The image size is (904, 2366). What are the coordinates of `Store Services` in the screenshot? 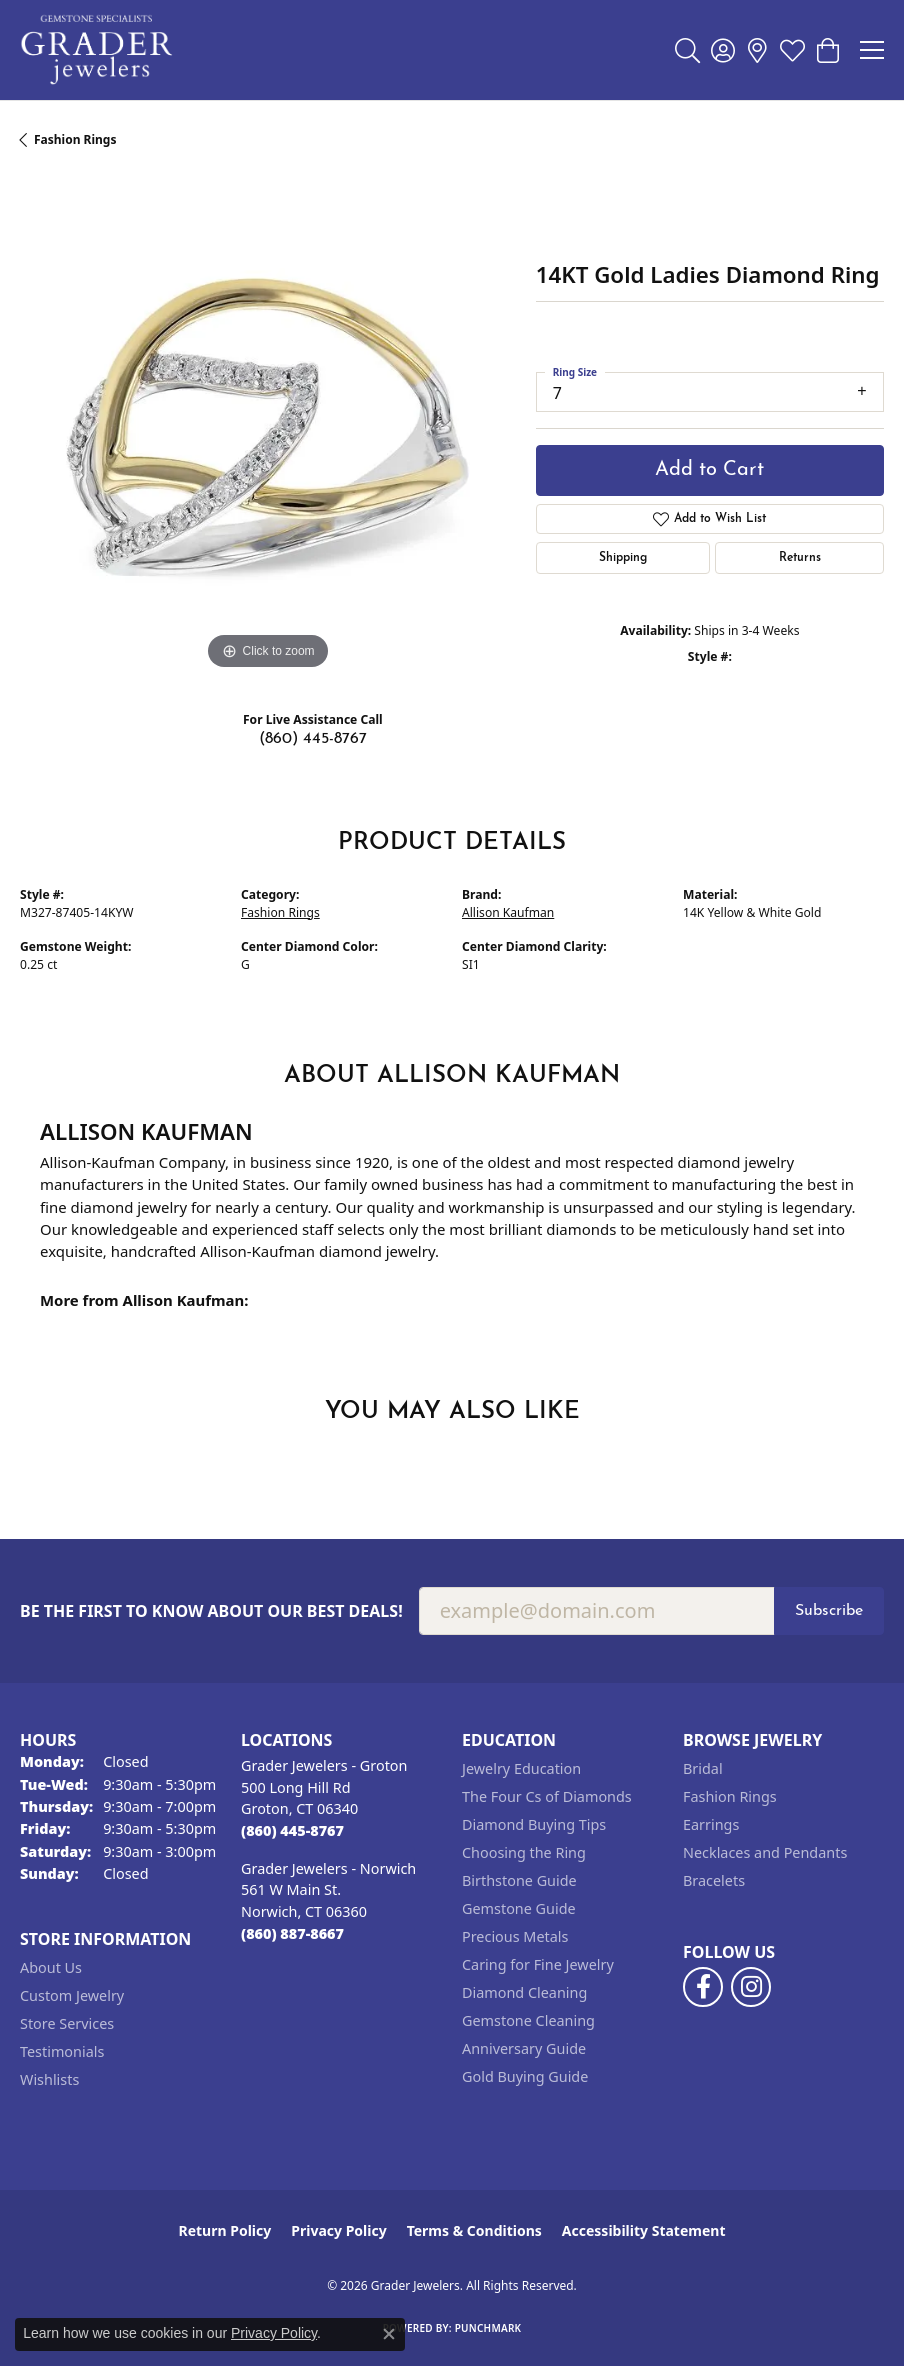 It's located at (67, 2023).